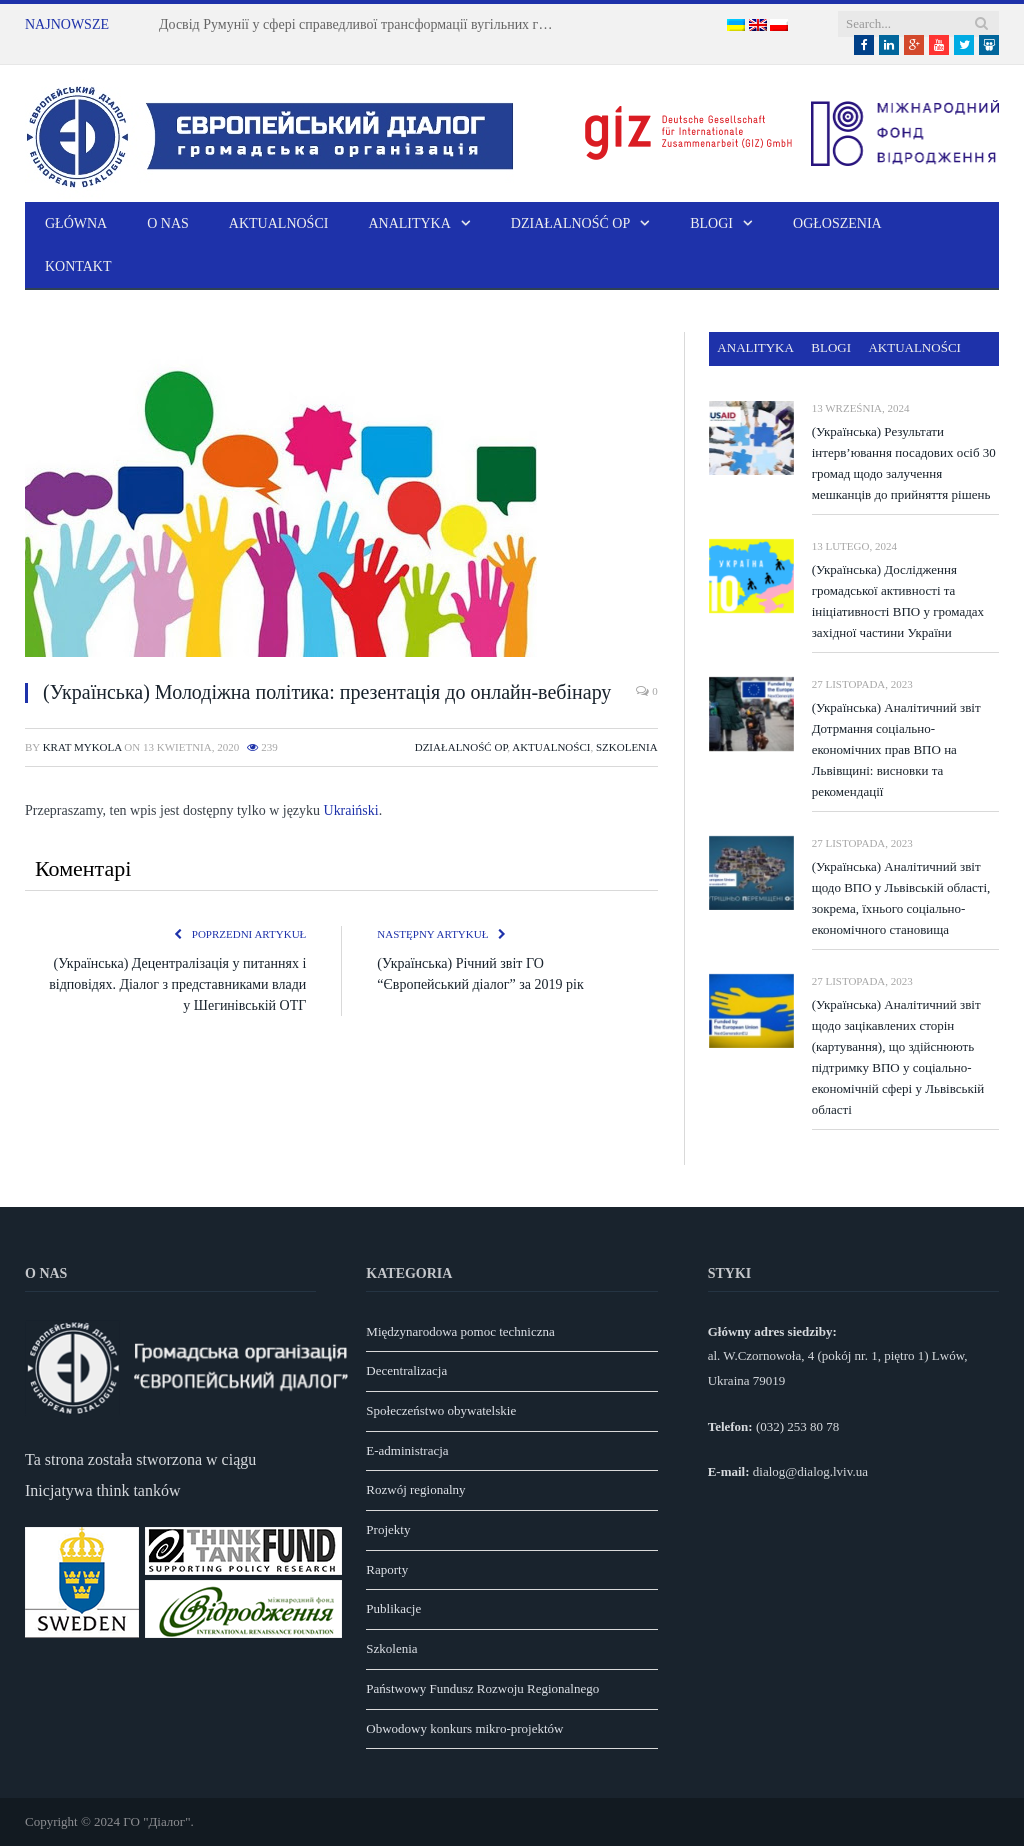 The width and height of the screenshot is (1024, 1846). Describe the element at coordinates (177, 984) in the screenshot. I see `(Українська) Децентралізація у питаннях і відповідях. Діалог з представниками влади у Шегинівській ОТГ` at that location.